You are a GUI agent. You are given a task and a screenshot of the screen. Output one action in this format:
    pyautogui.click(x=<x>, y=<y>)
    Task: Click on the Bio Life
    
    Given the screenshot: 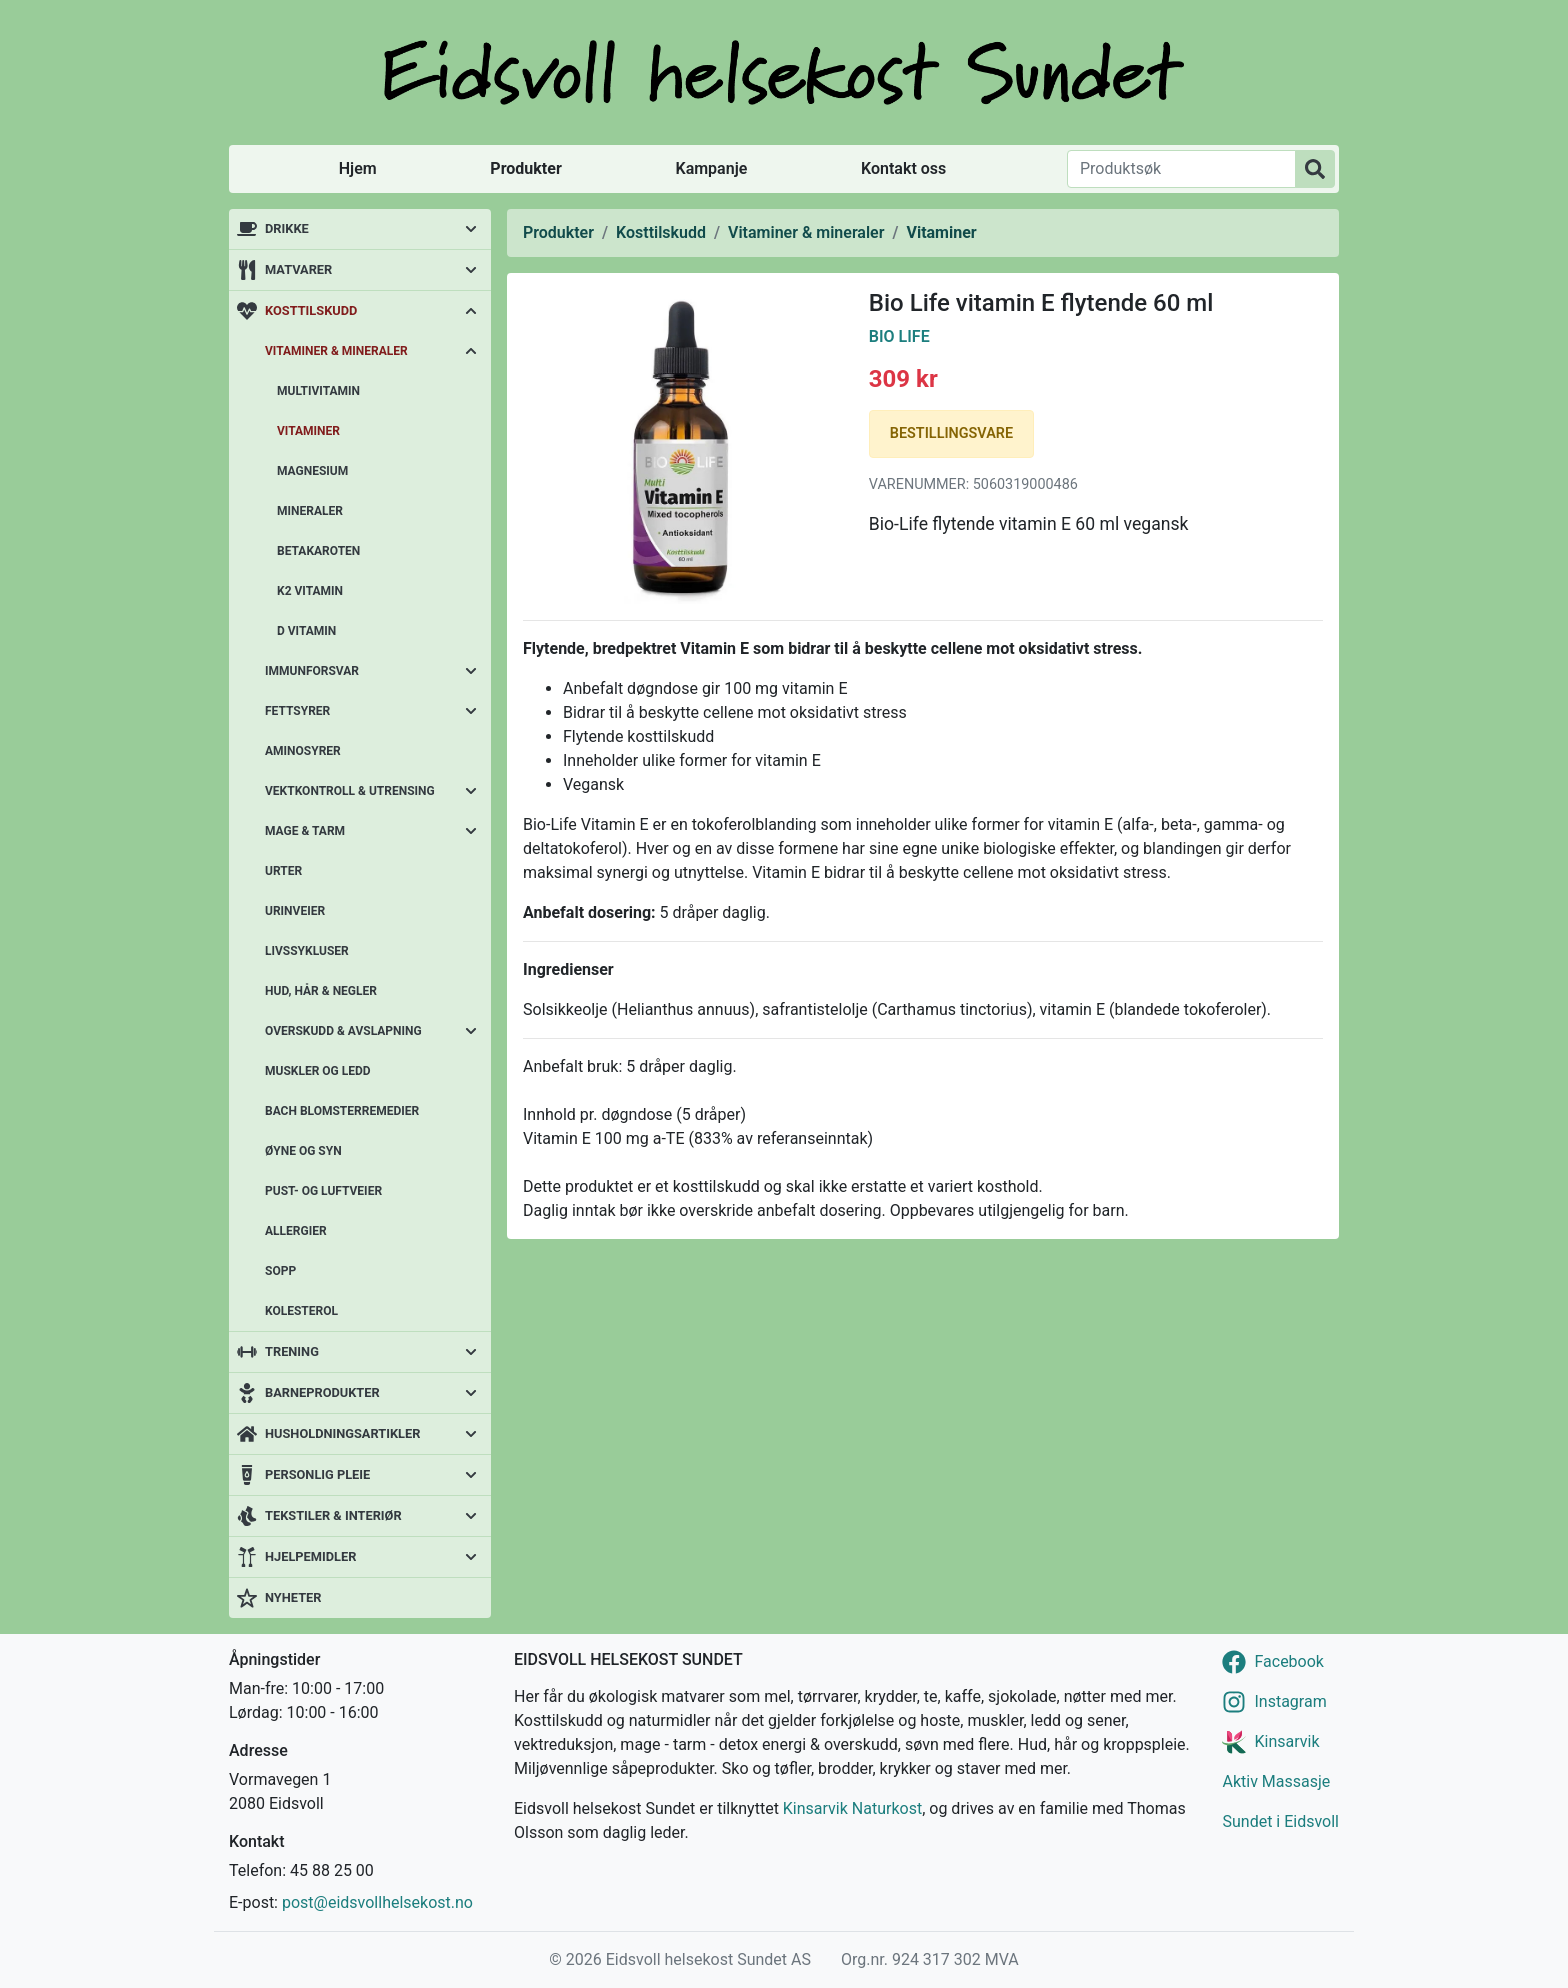 What is the action you would take?
    pyautogui.click(x=899, y=336)
    